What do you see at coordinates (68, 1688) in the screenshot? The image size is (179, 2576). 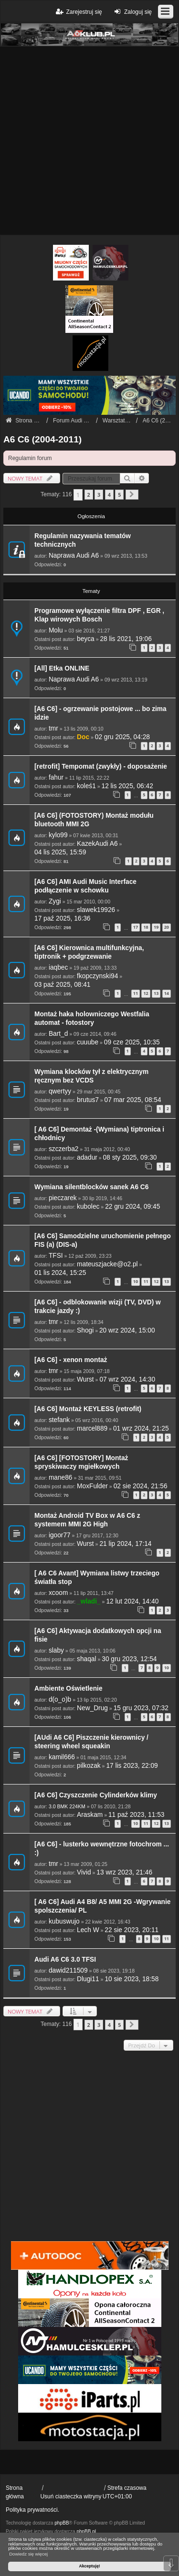 I see `Ambiente Oświetlenie` at bounding box center [68, 1688].